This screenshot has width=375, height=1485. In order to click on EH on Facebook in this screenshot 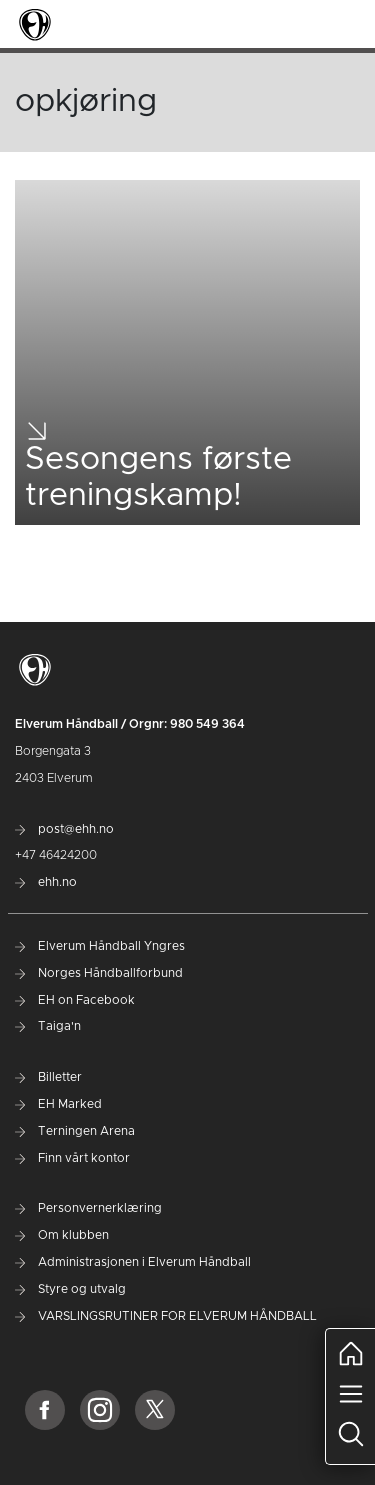, I will do `click(75, 1000)`.